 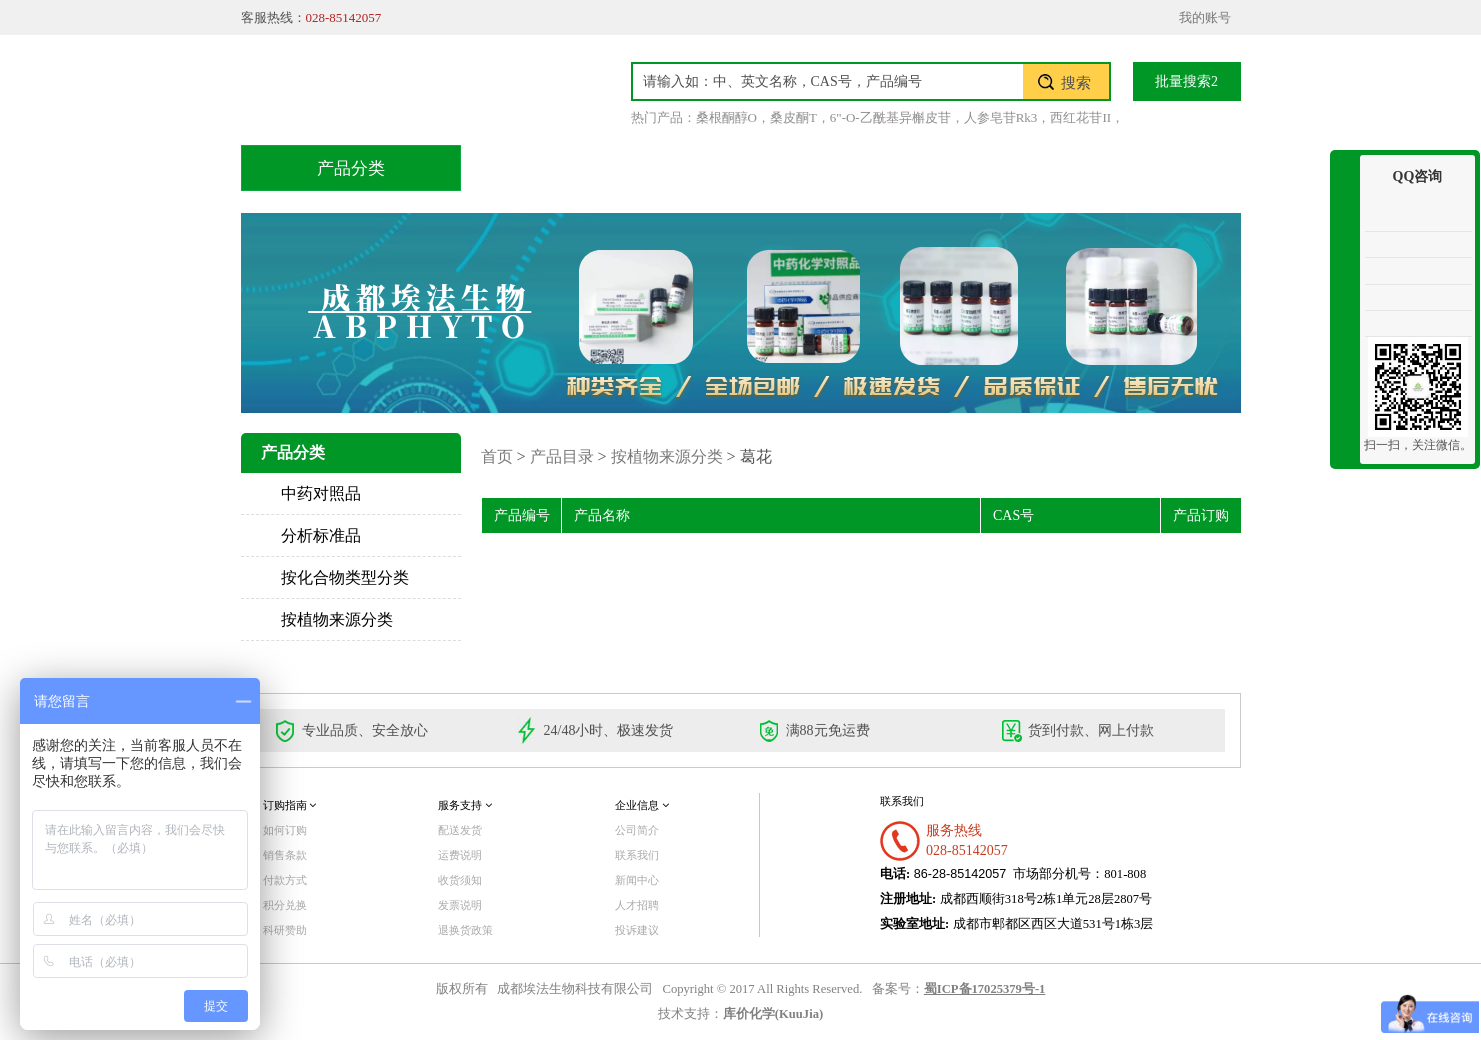 What do you see at coordinates (637, 880) in the screenshot?
I see `新闻中心` at bounding box center [637, 880].